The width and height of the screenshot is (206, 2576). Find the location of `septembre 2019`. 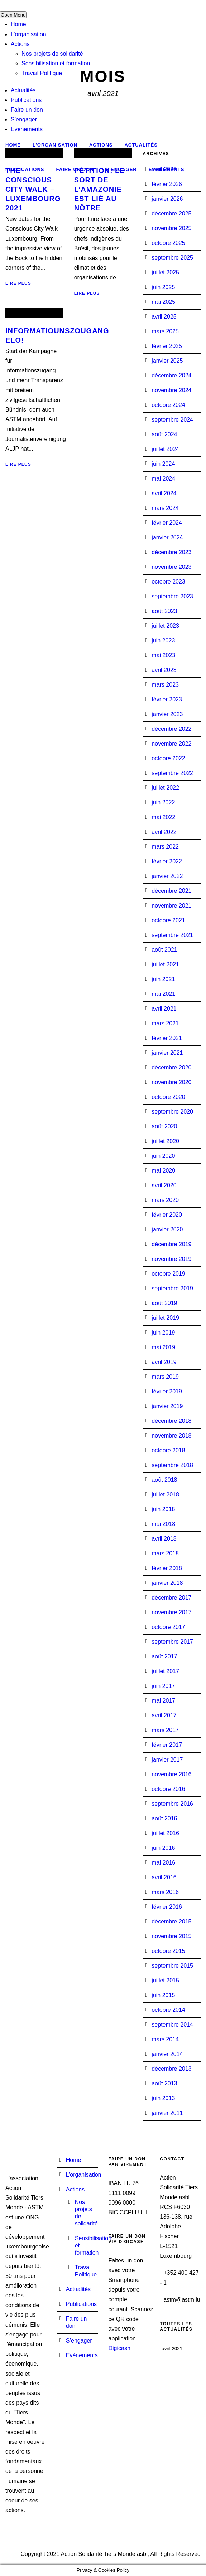

septembre 2019 is located at coordinates (172, 1288).